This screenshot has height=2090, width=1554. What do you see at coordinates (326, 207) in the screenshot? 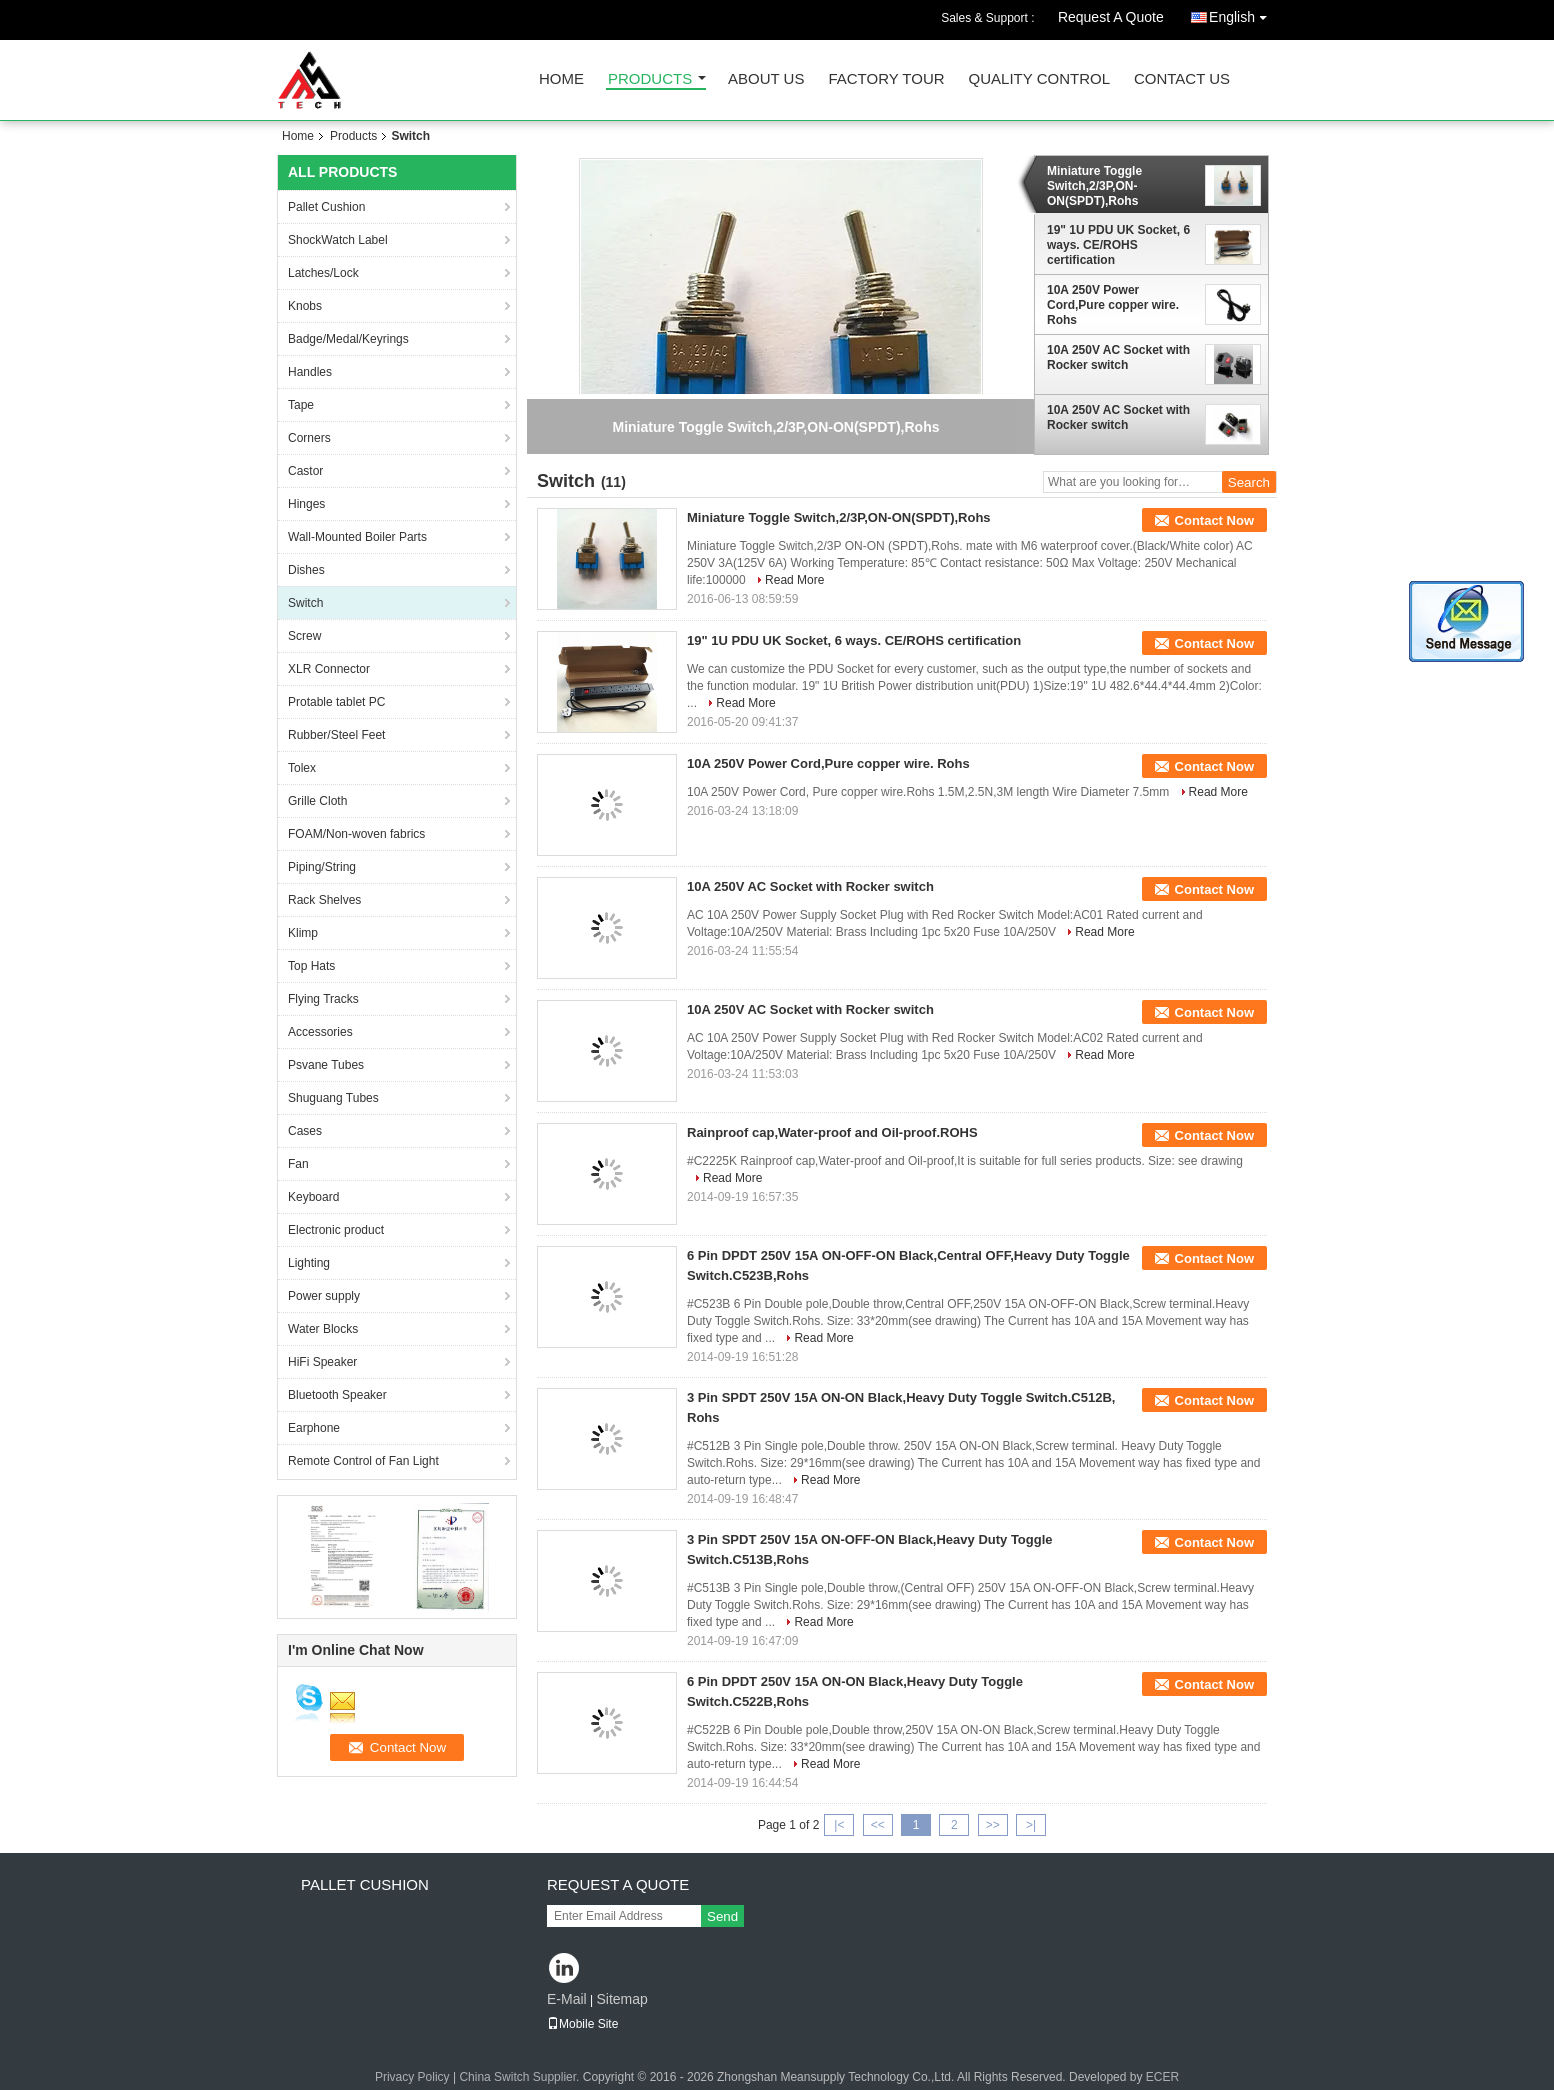
I see `Pallet Cushion` at bounding box center [326, 207].